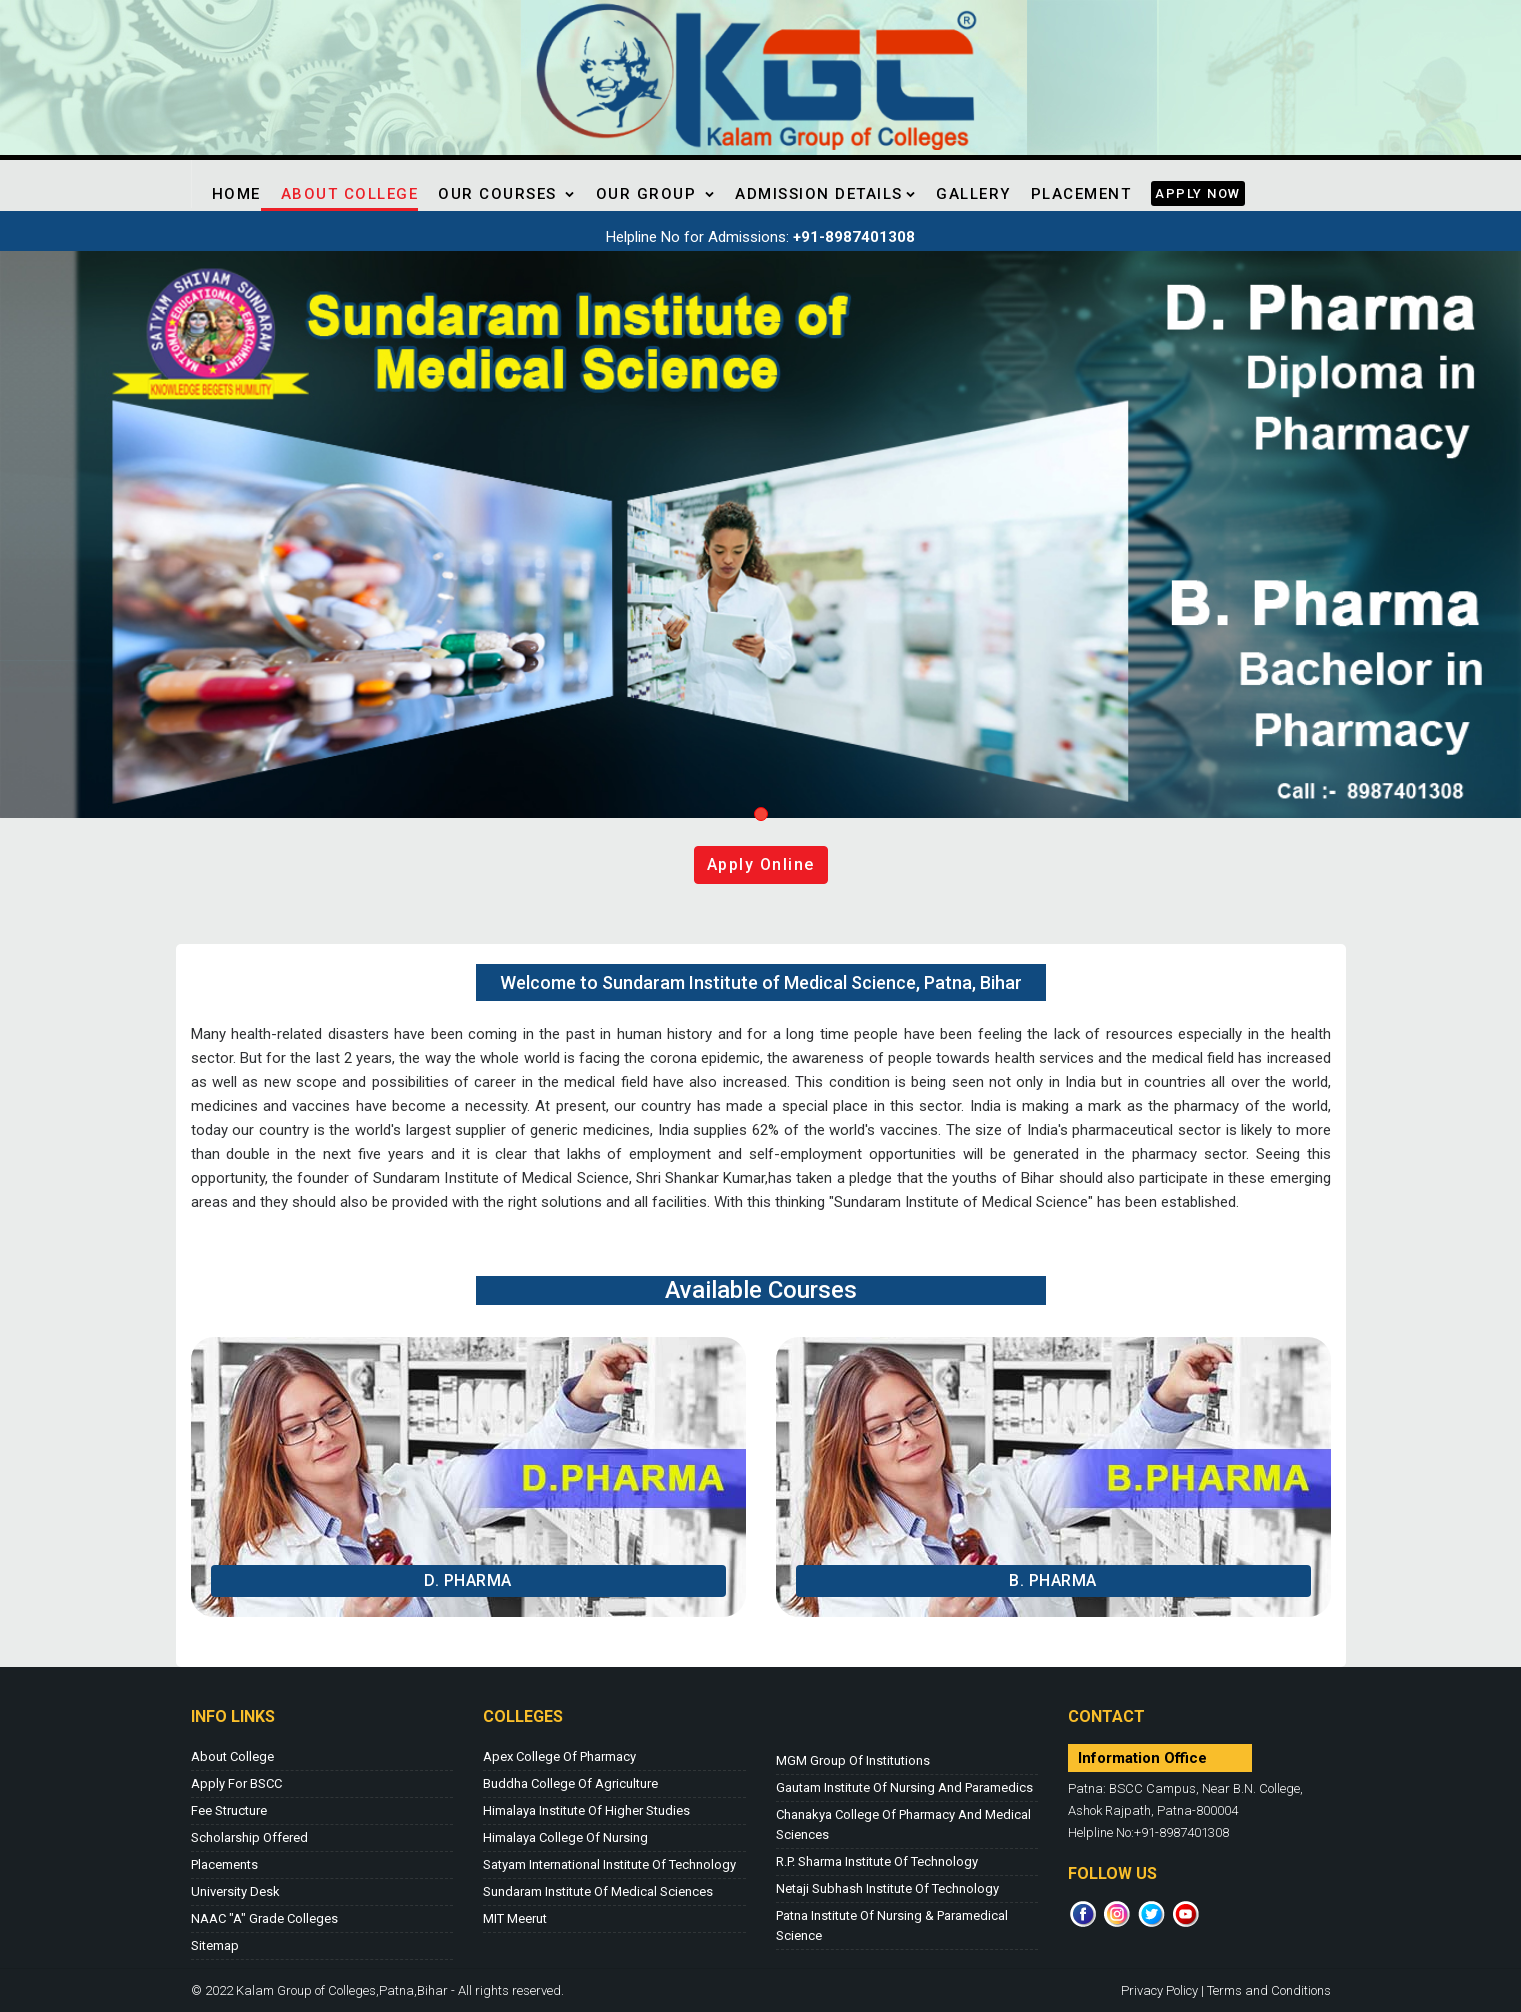 This screenshot has width=1521, height=2012. What do you see at coordinates (1053, 1580) in the screenshot?
I see `B. Pharma` at bounding box center [1053, 1580].